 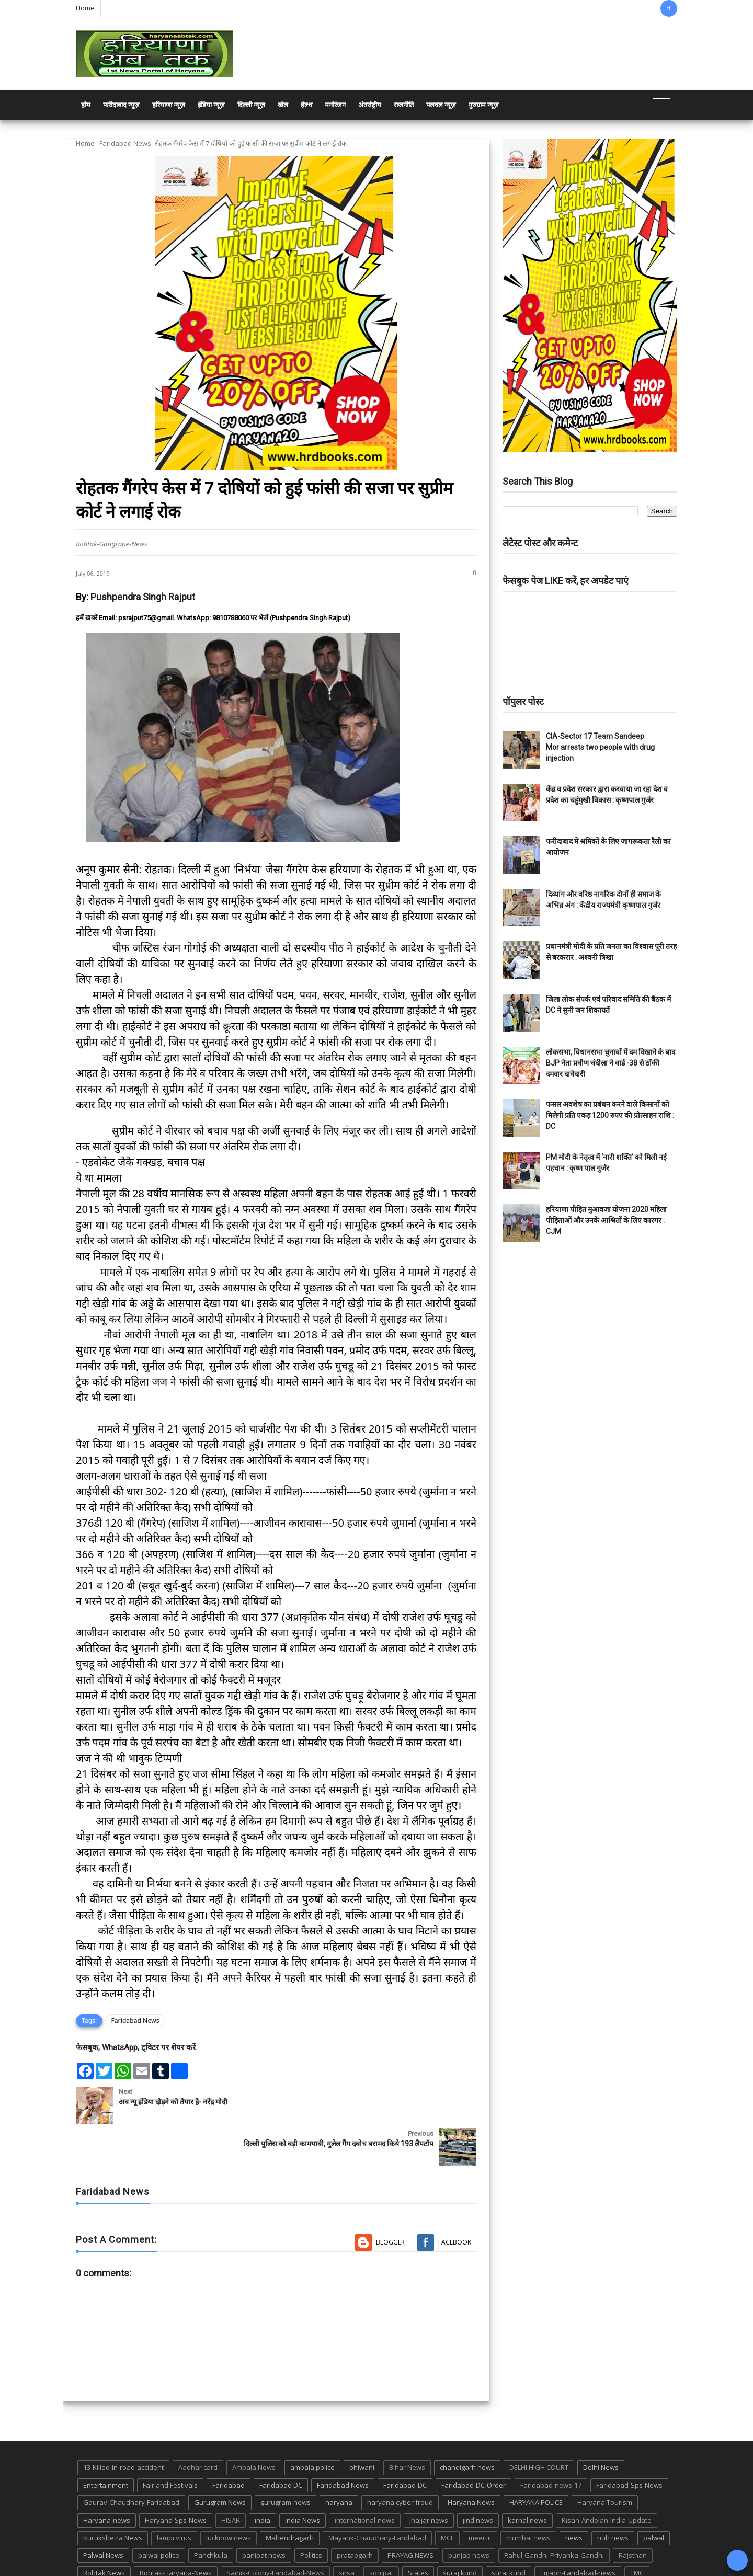 I want to click on haryana, so click(x=338, y=2461).